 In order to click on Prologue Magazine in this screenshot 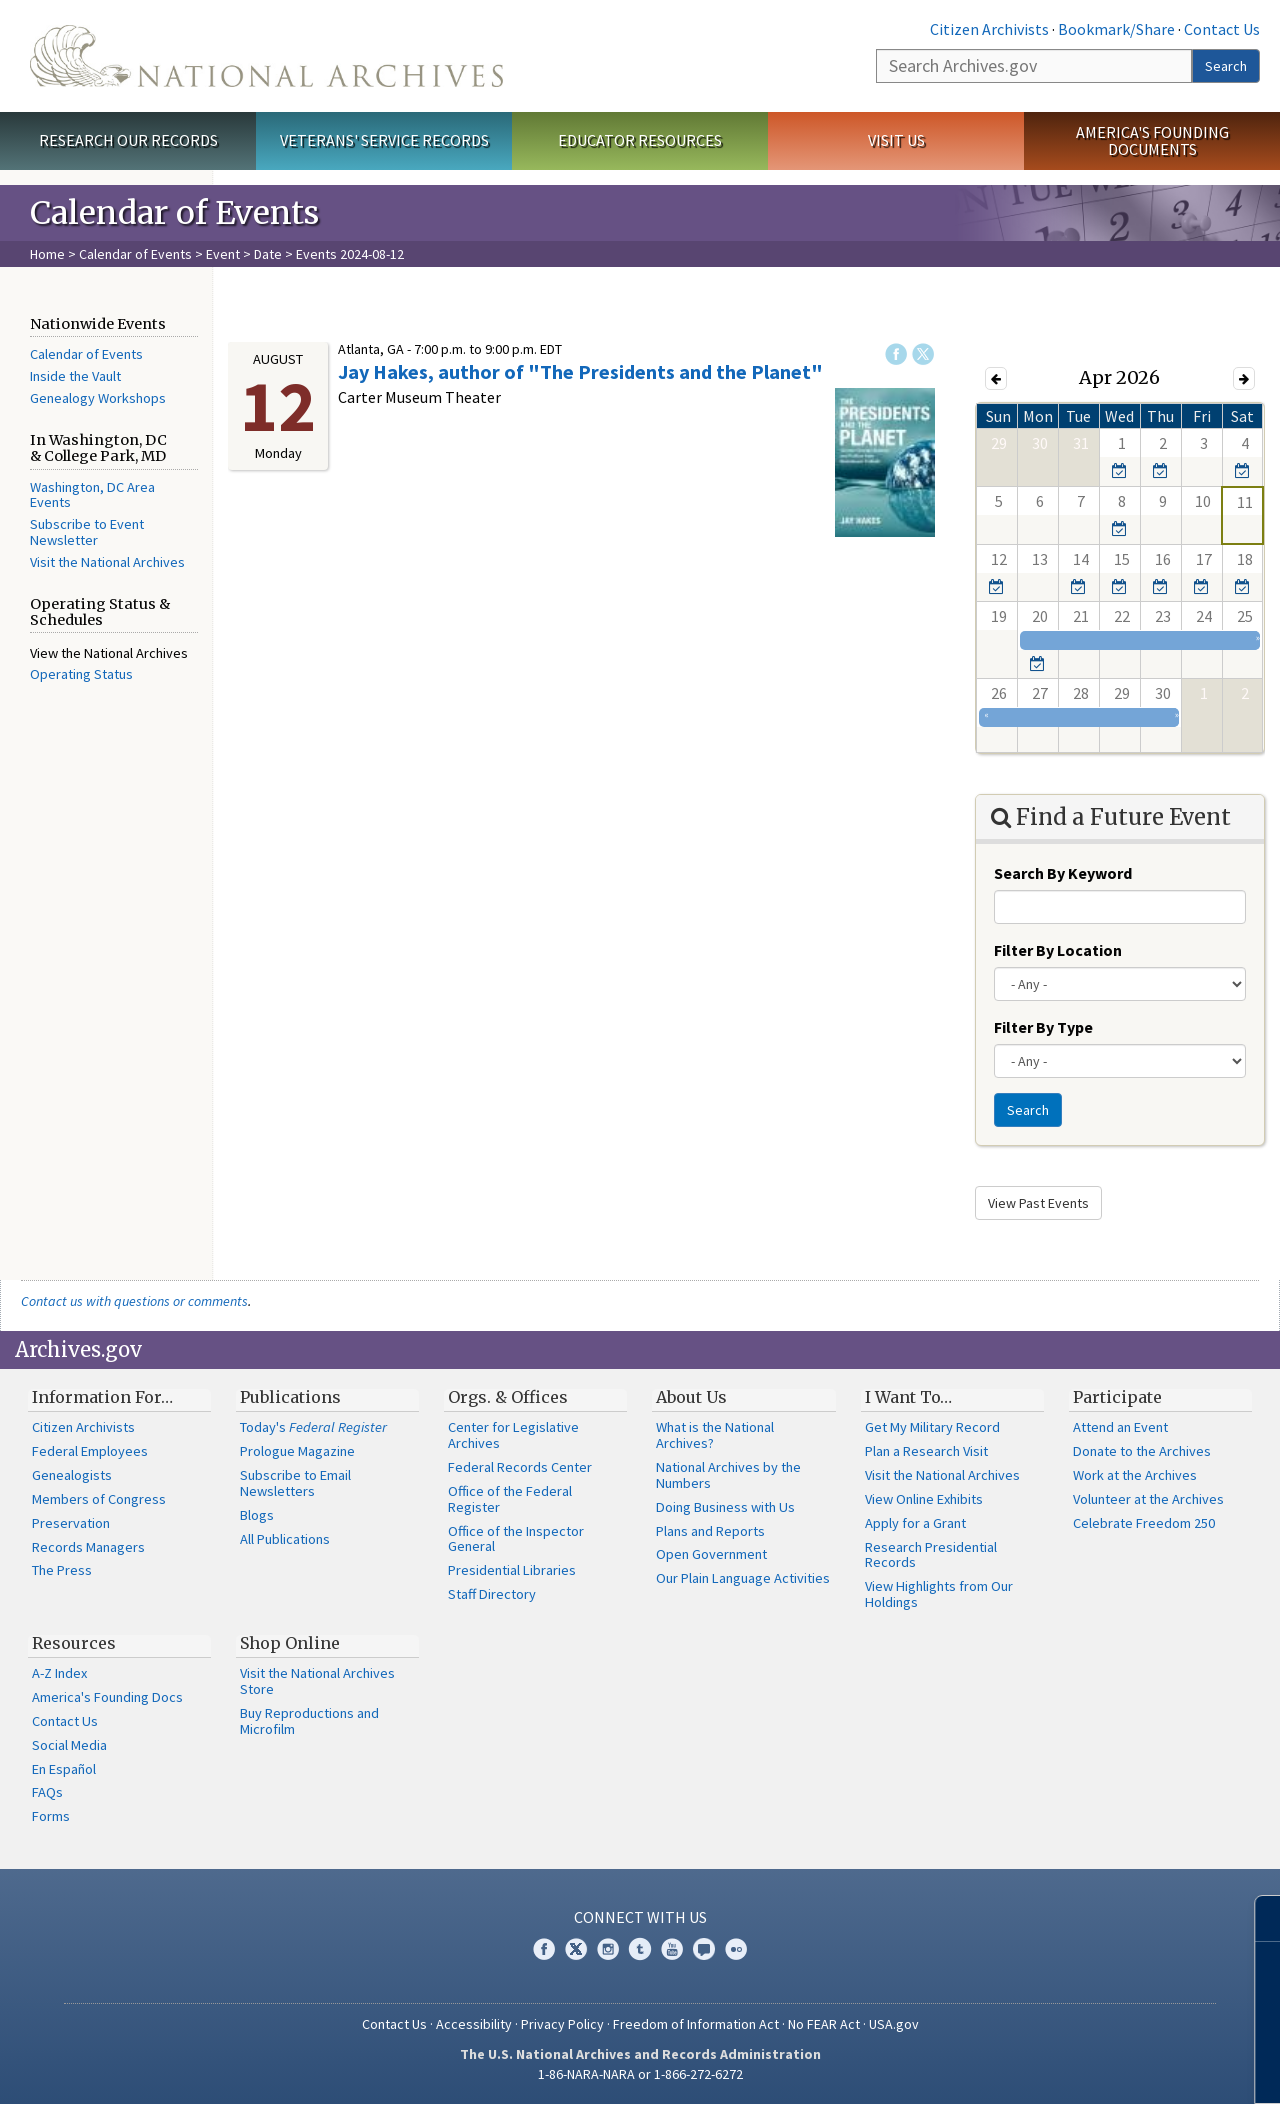, I will do `click(297, 1451)`.